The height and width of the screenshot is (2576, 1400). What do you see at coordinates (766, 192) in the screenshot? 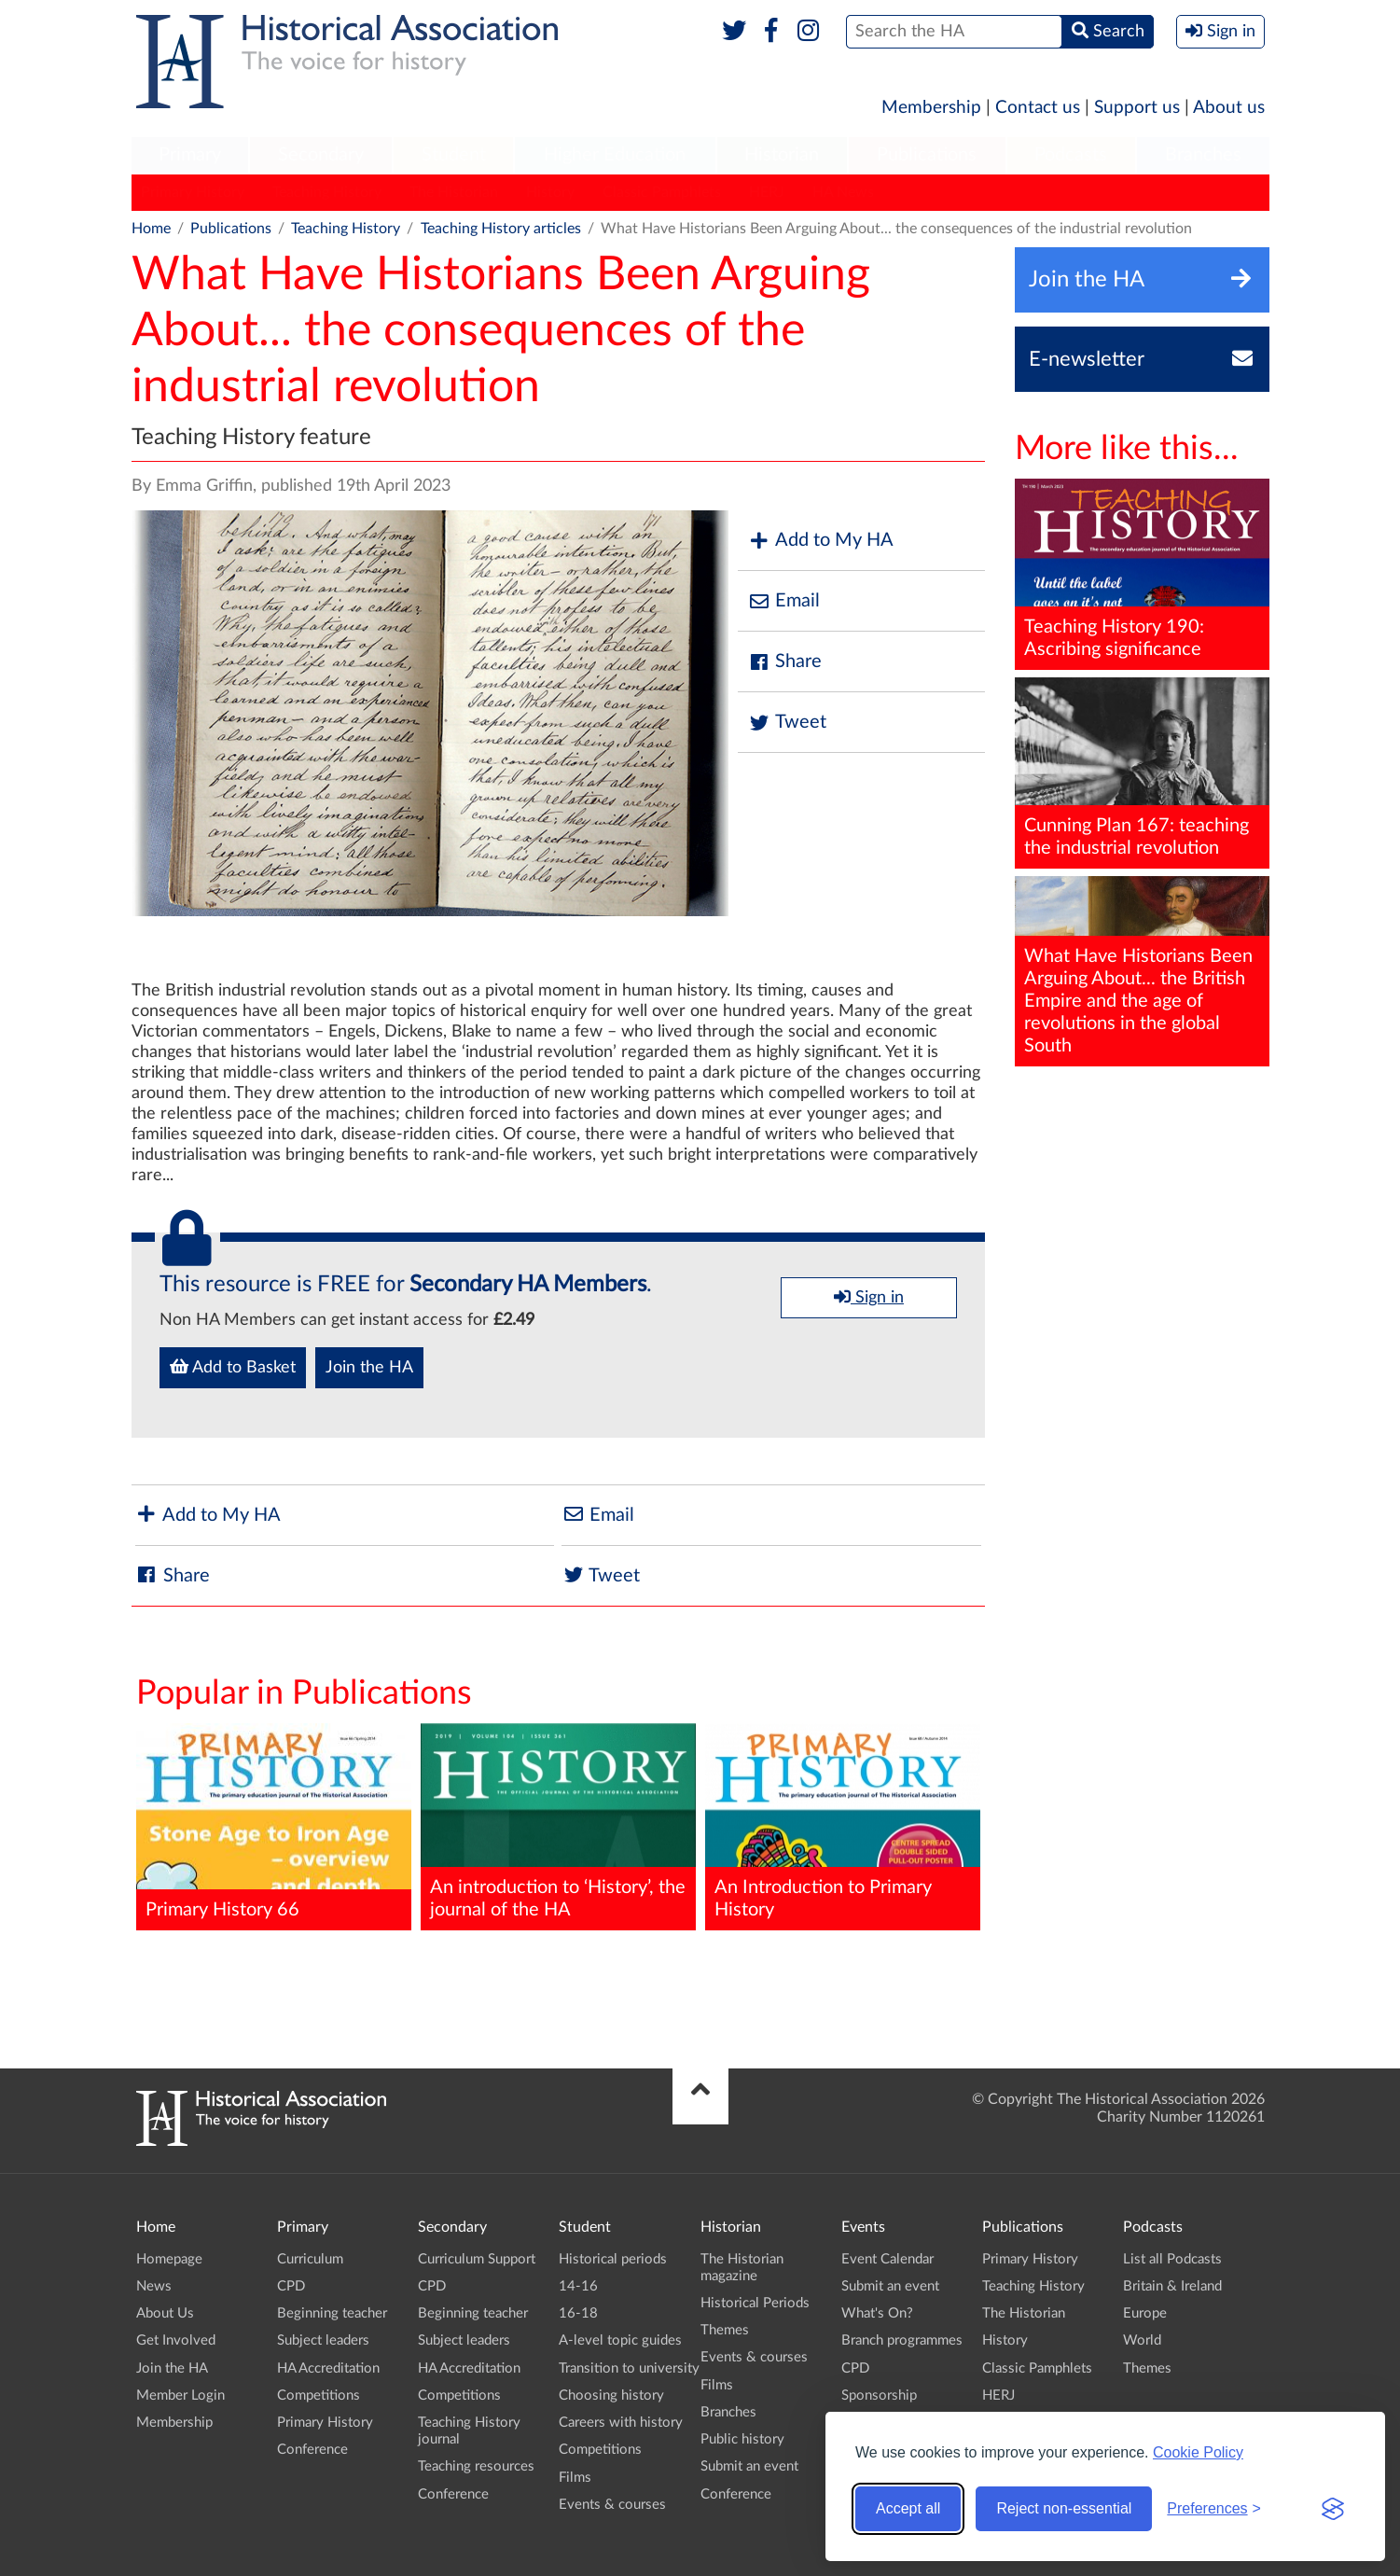
I see `HERJ` at bounding box center [766, 192].